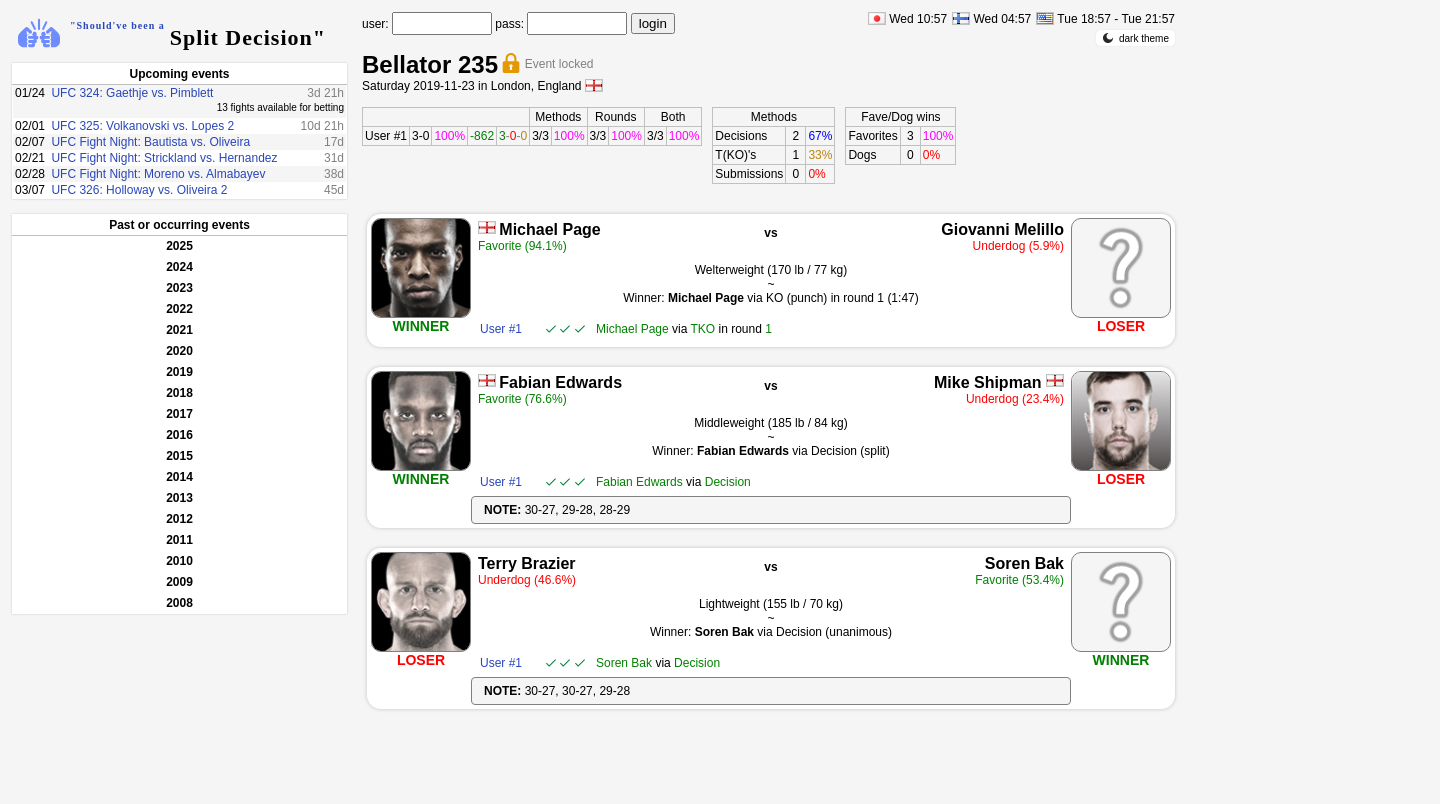  What do you see at coordinates (142, 126) in the screenshot?
I see `UFC 325: Volkanovski vs. Lopes 2` at bounding box center [142, 126].